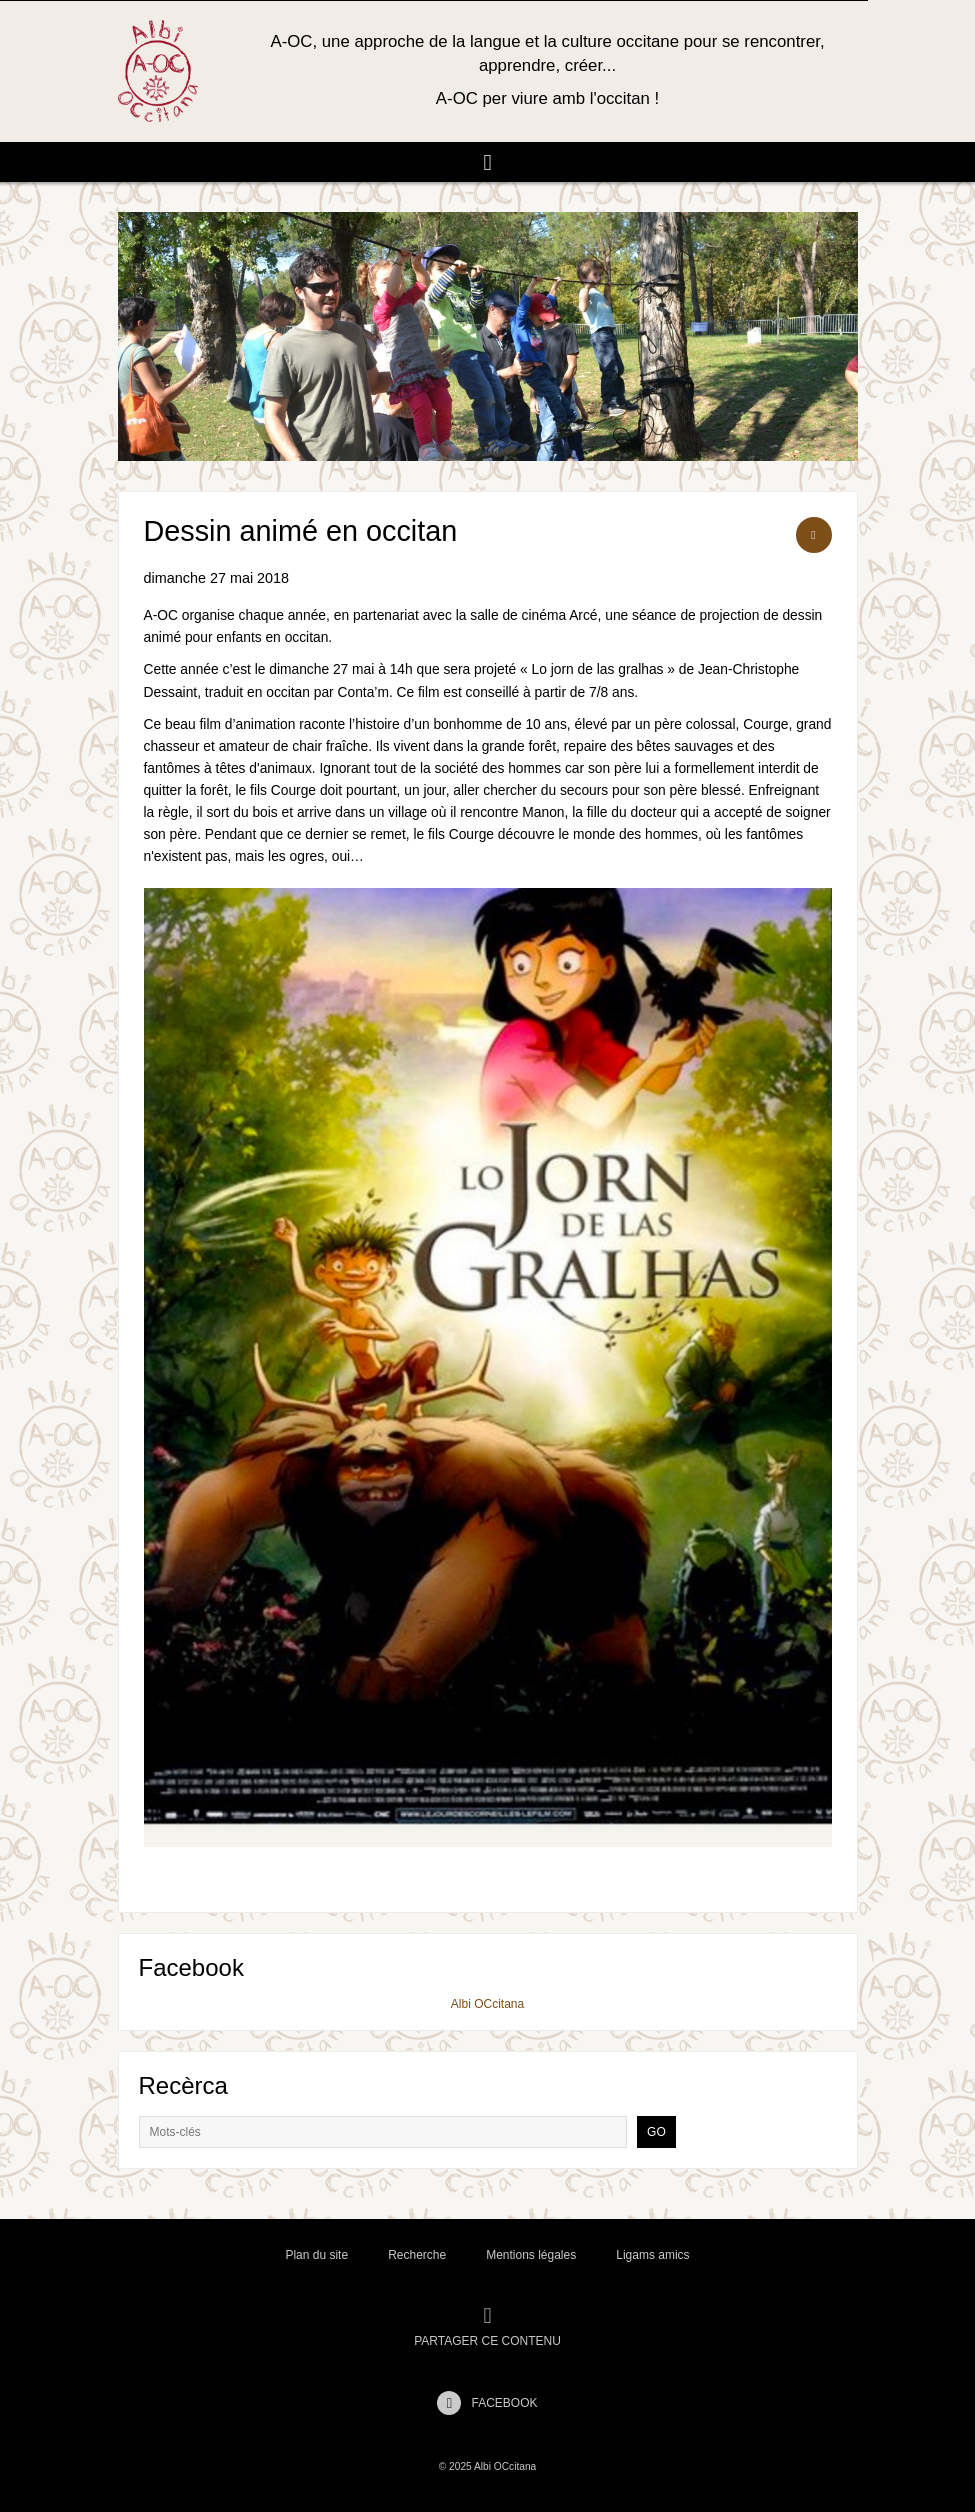  What do you see at coordinates (656, 2132) in the screenshot?
I see `Go` at bounding box center [656, 2132].